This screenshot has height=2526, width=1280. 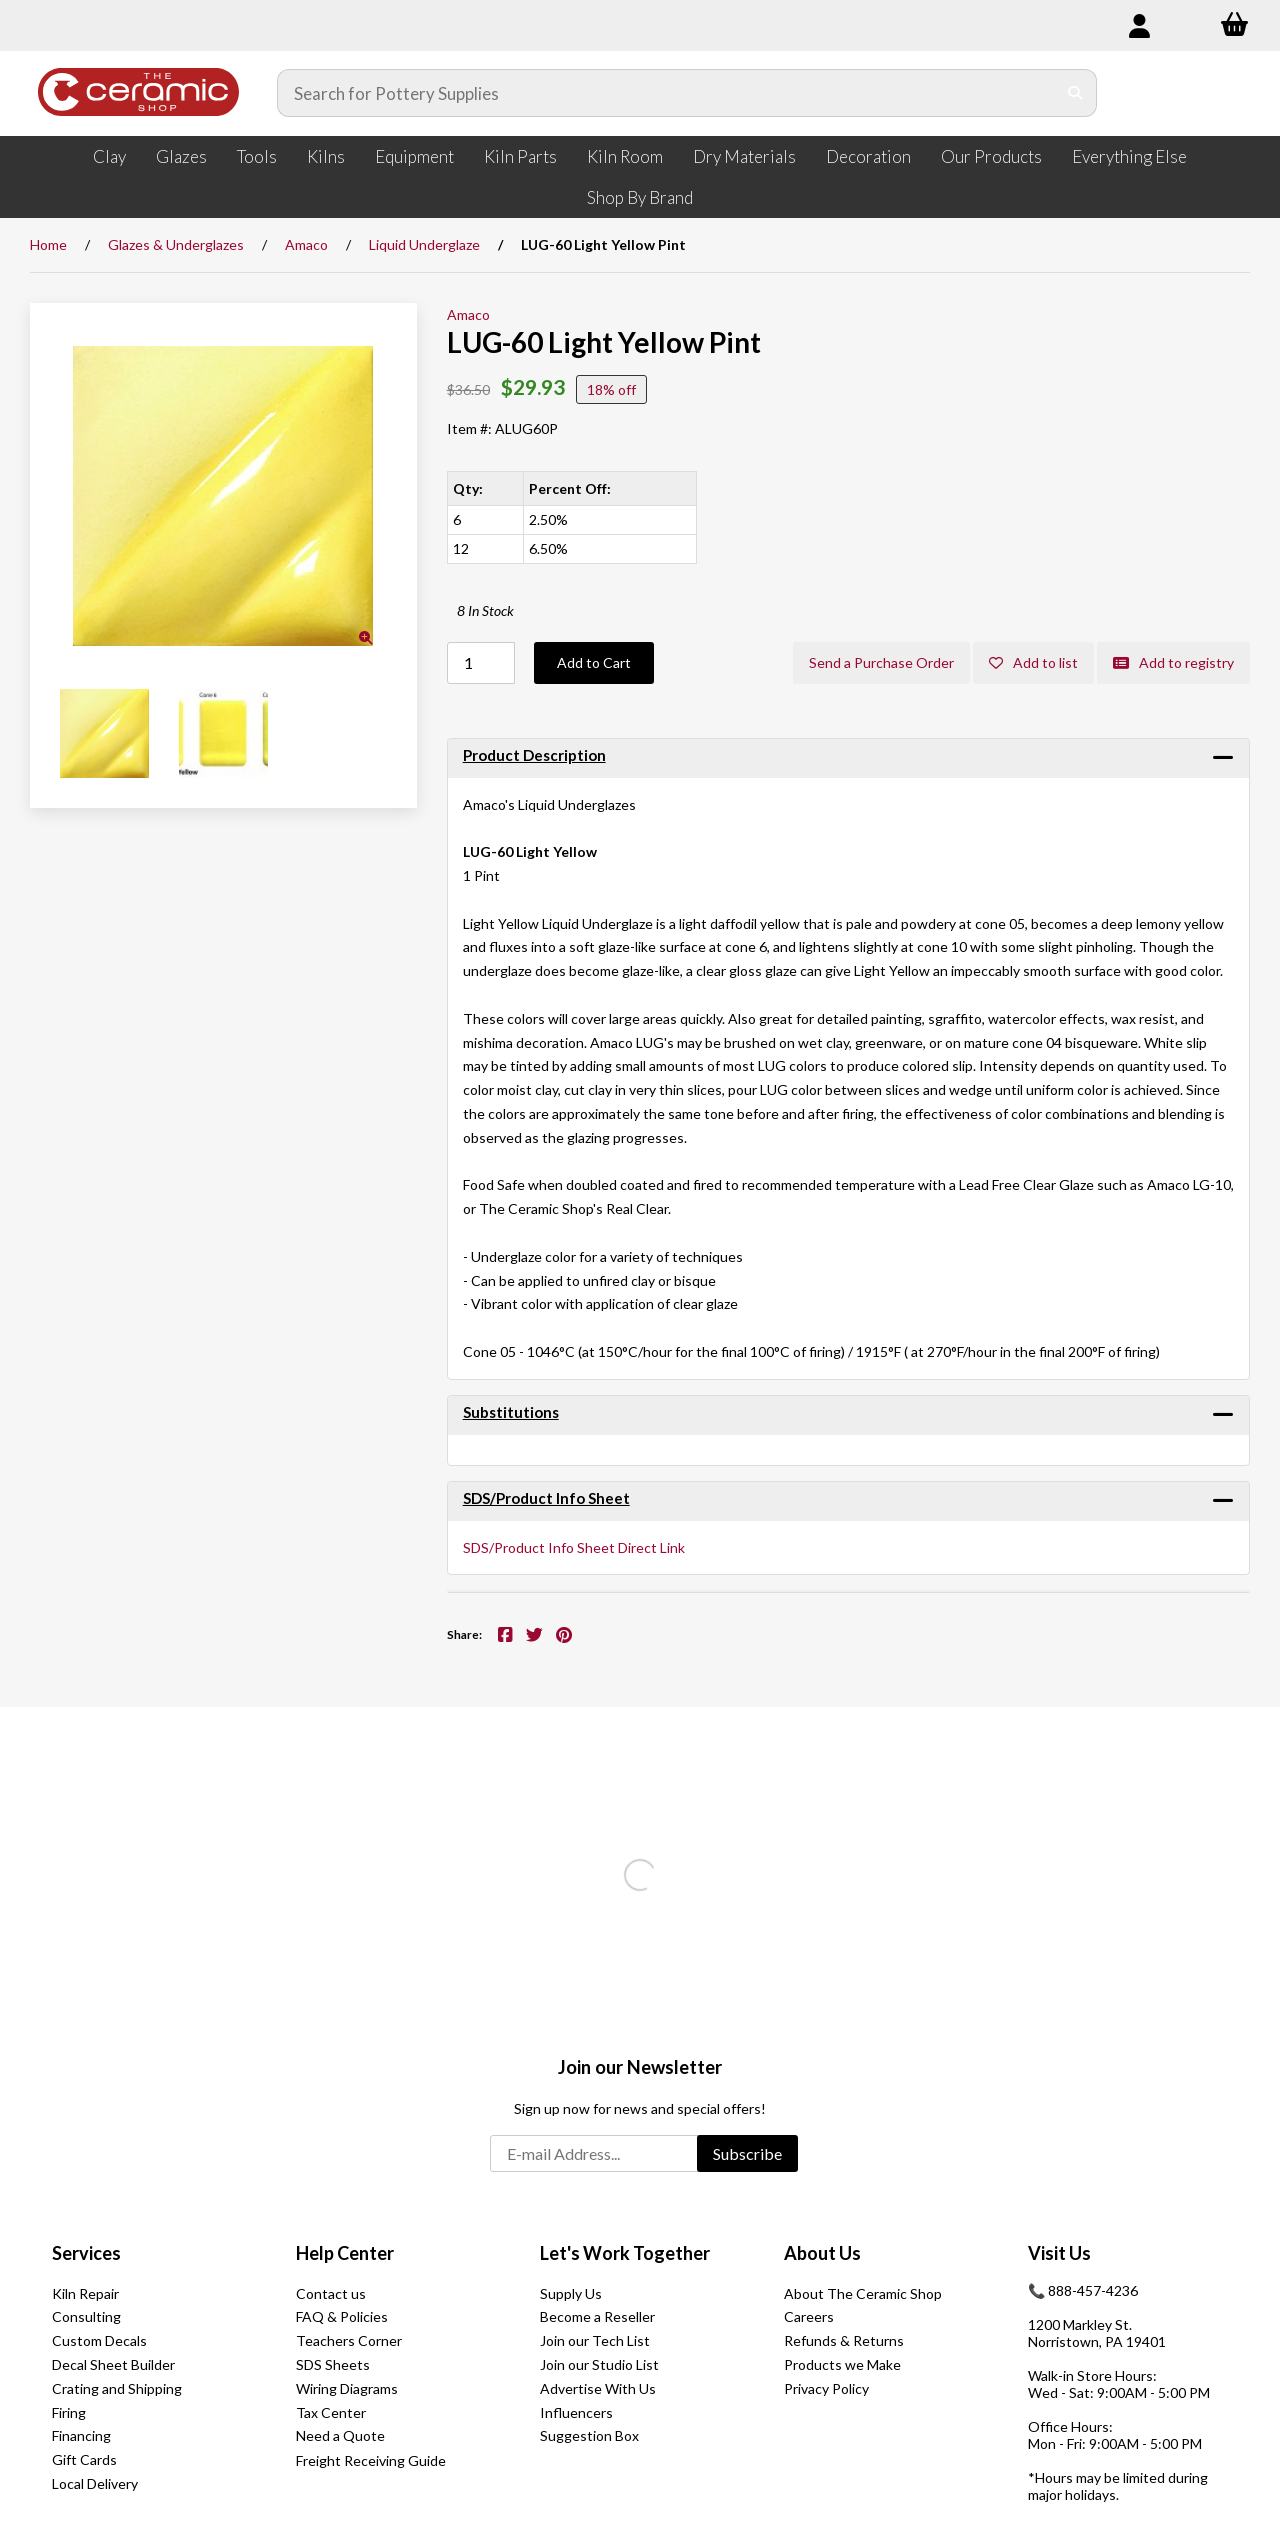 I want to click on Kiln Room, so click(x=625, y=156).